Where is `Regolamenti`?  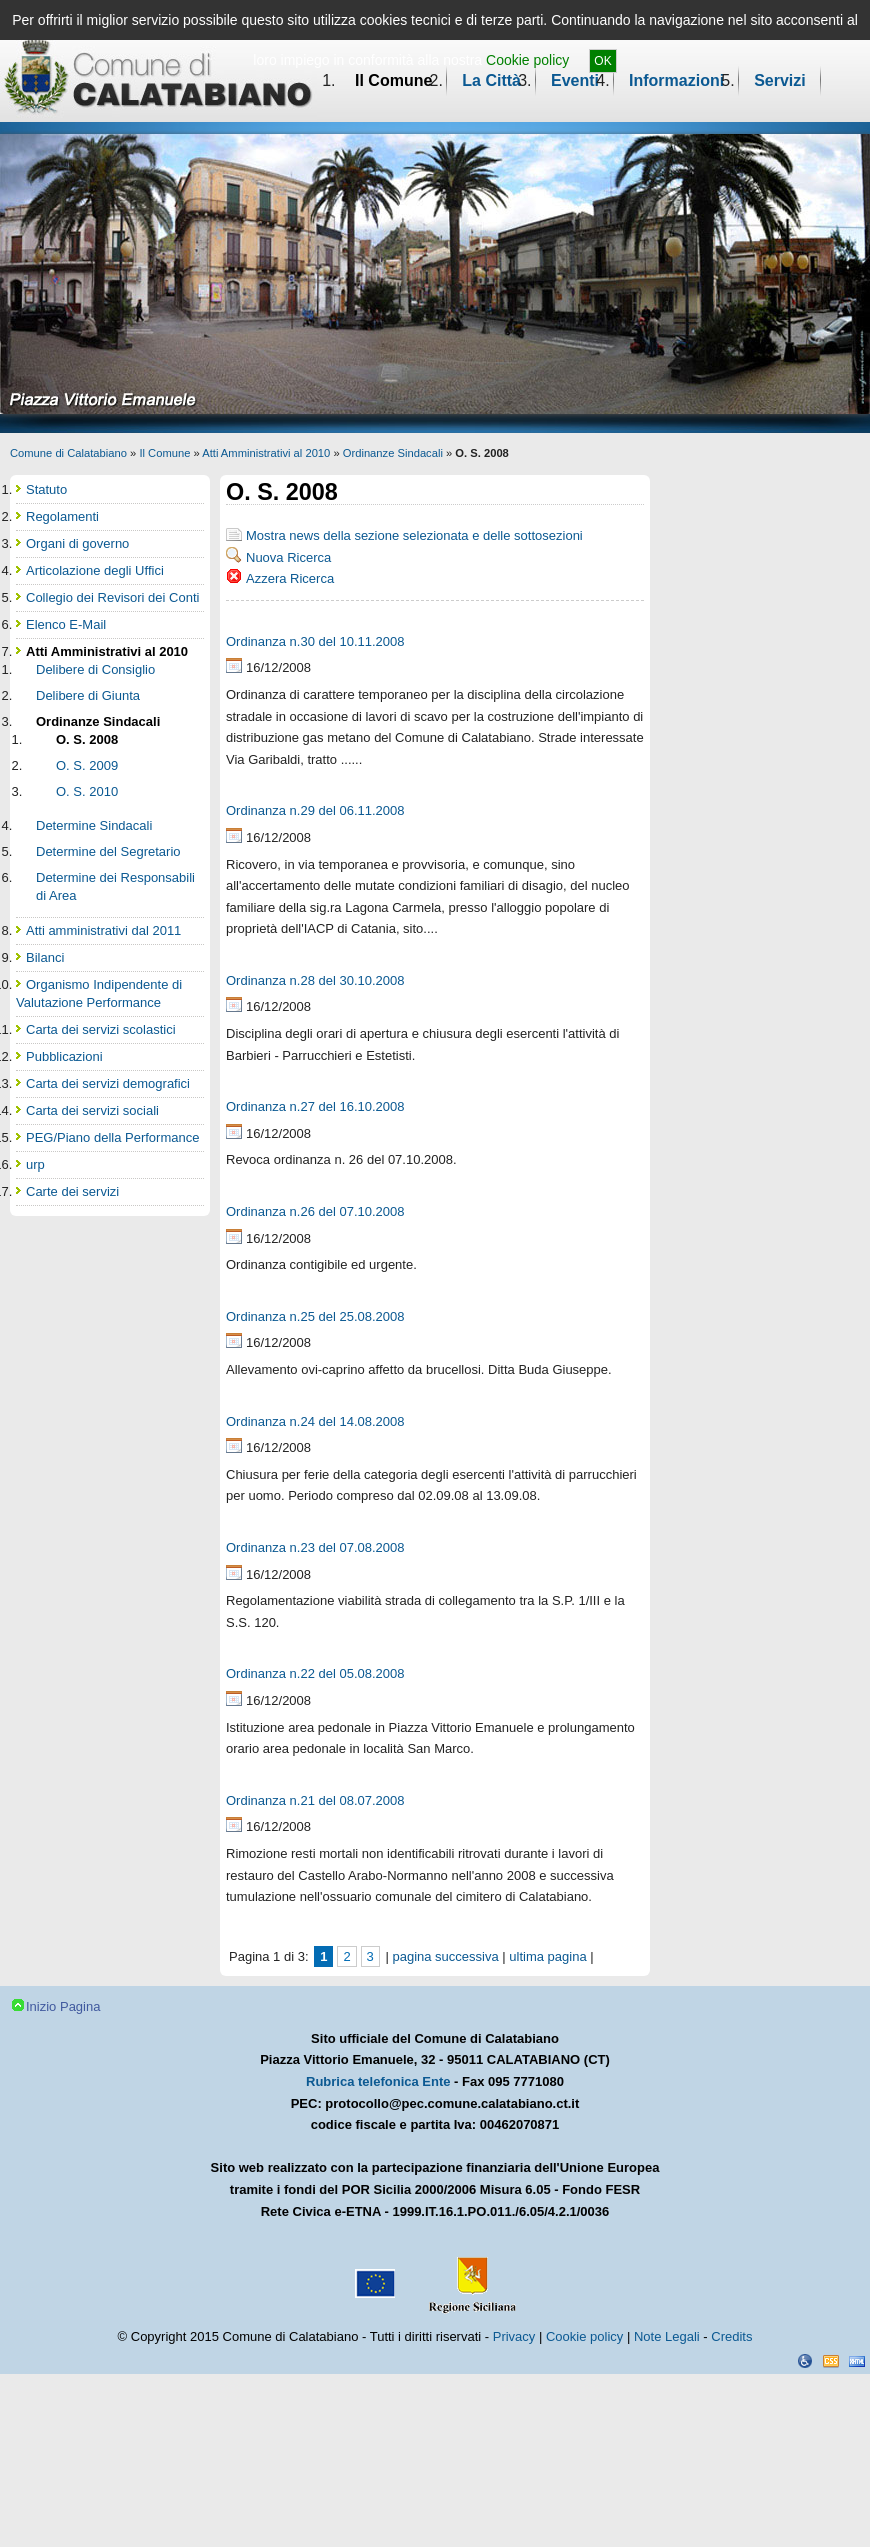
Regolamenti is located at coordinates (62, 516).